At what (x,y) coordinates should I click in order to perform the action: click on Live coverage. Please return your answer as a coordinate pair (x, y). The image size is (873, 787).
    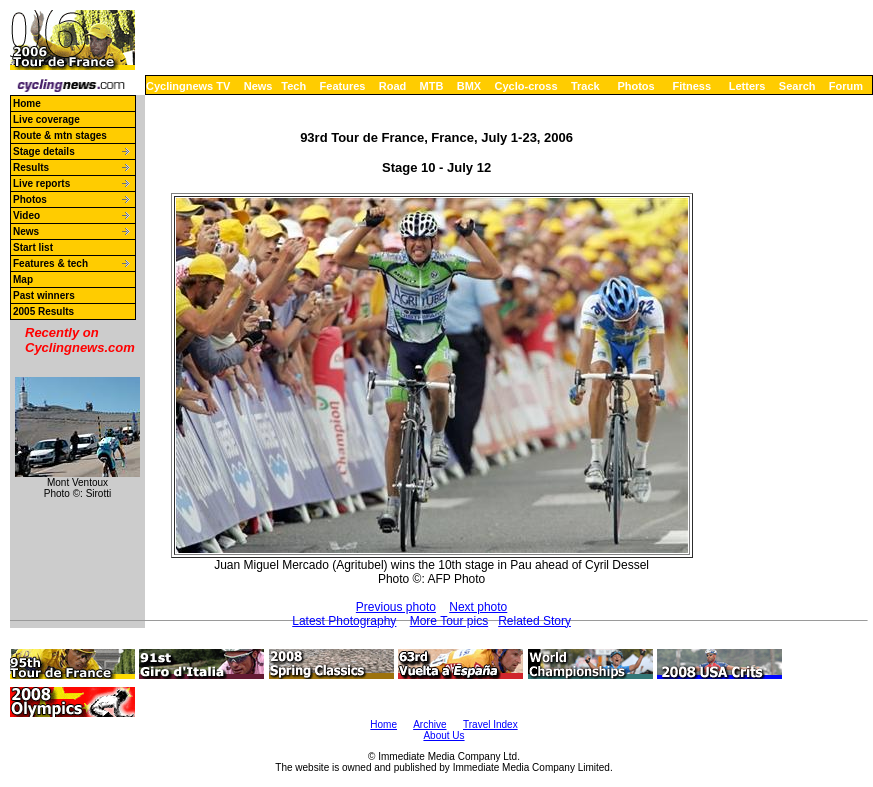
    Looking at the image, I should click on (46, 119).